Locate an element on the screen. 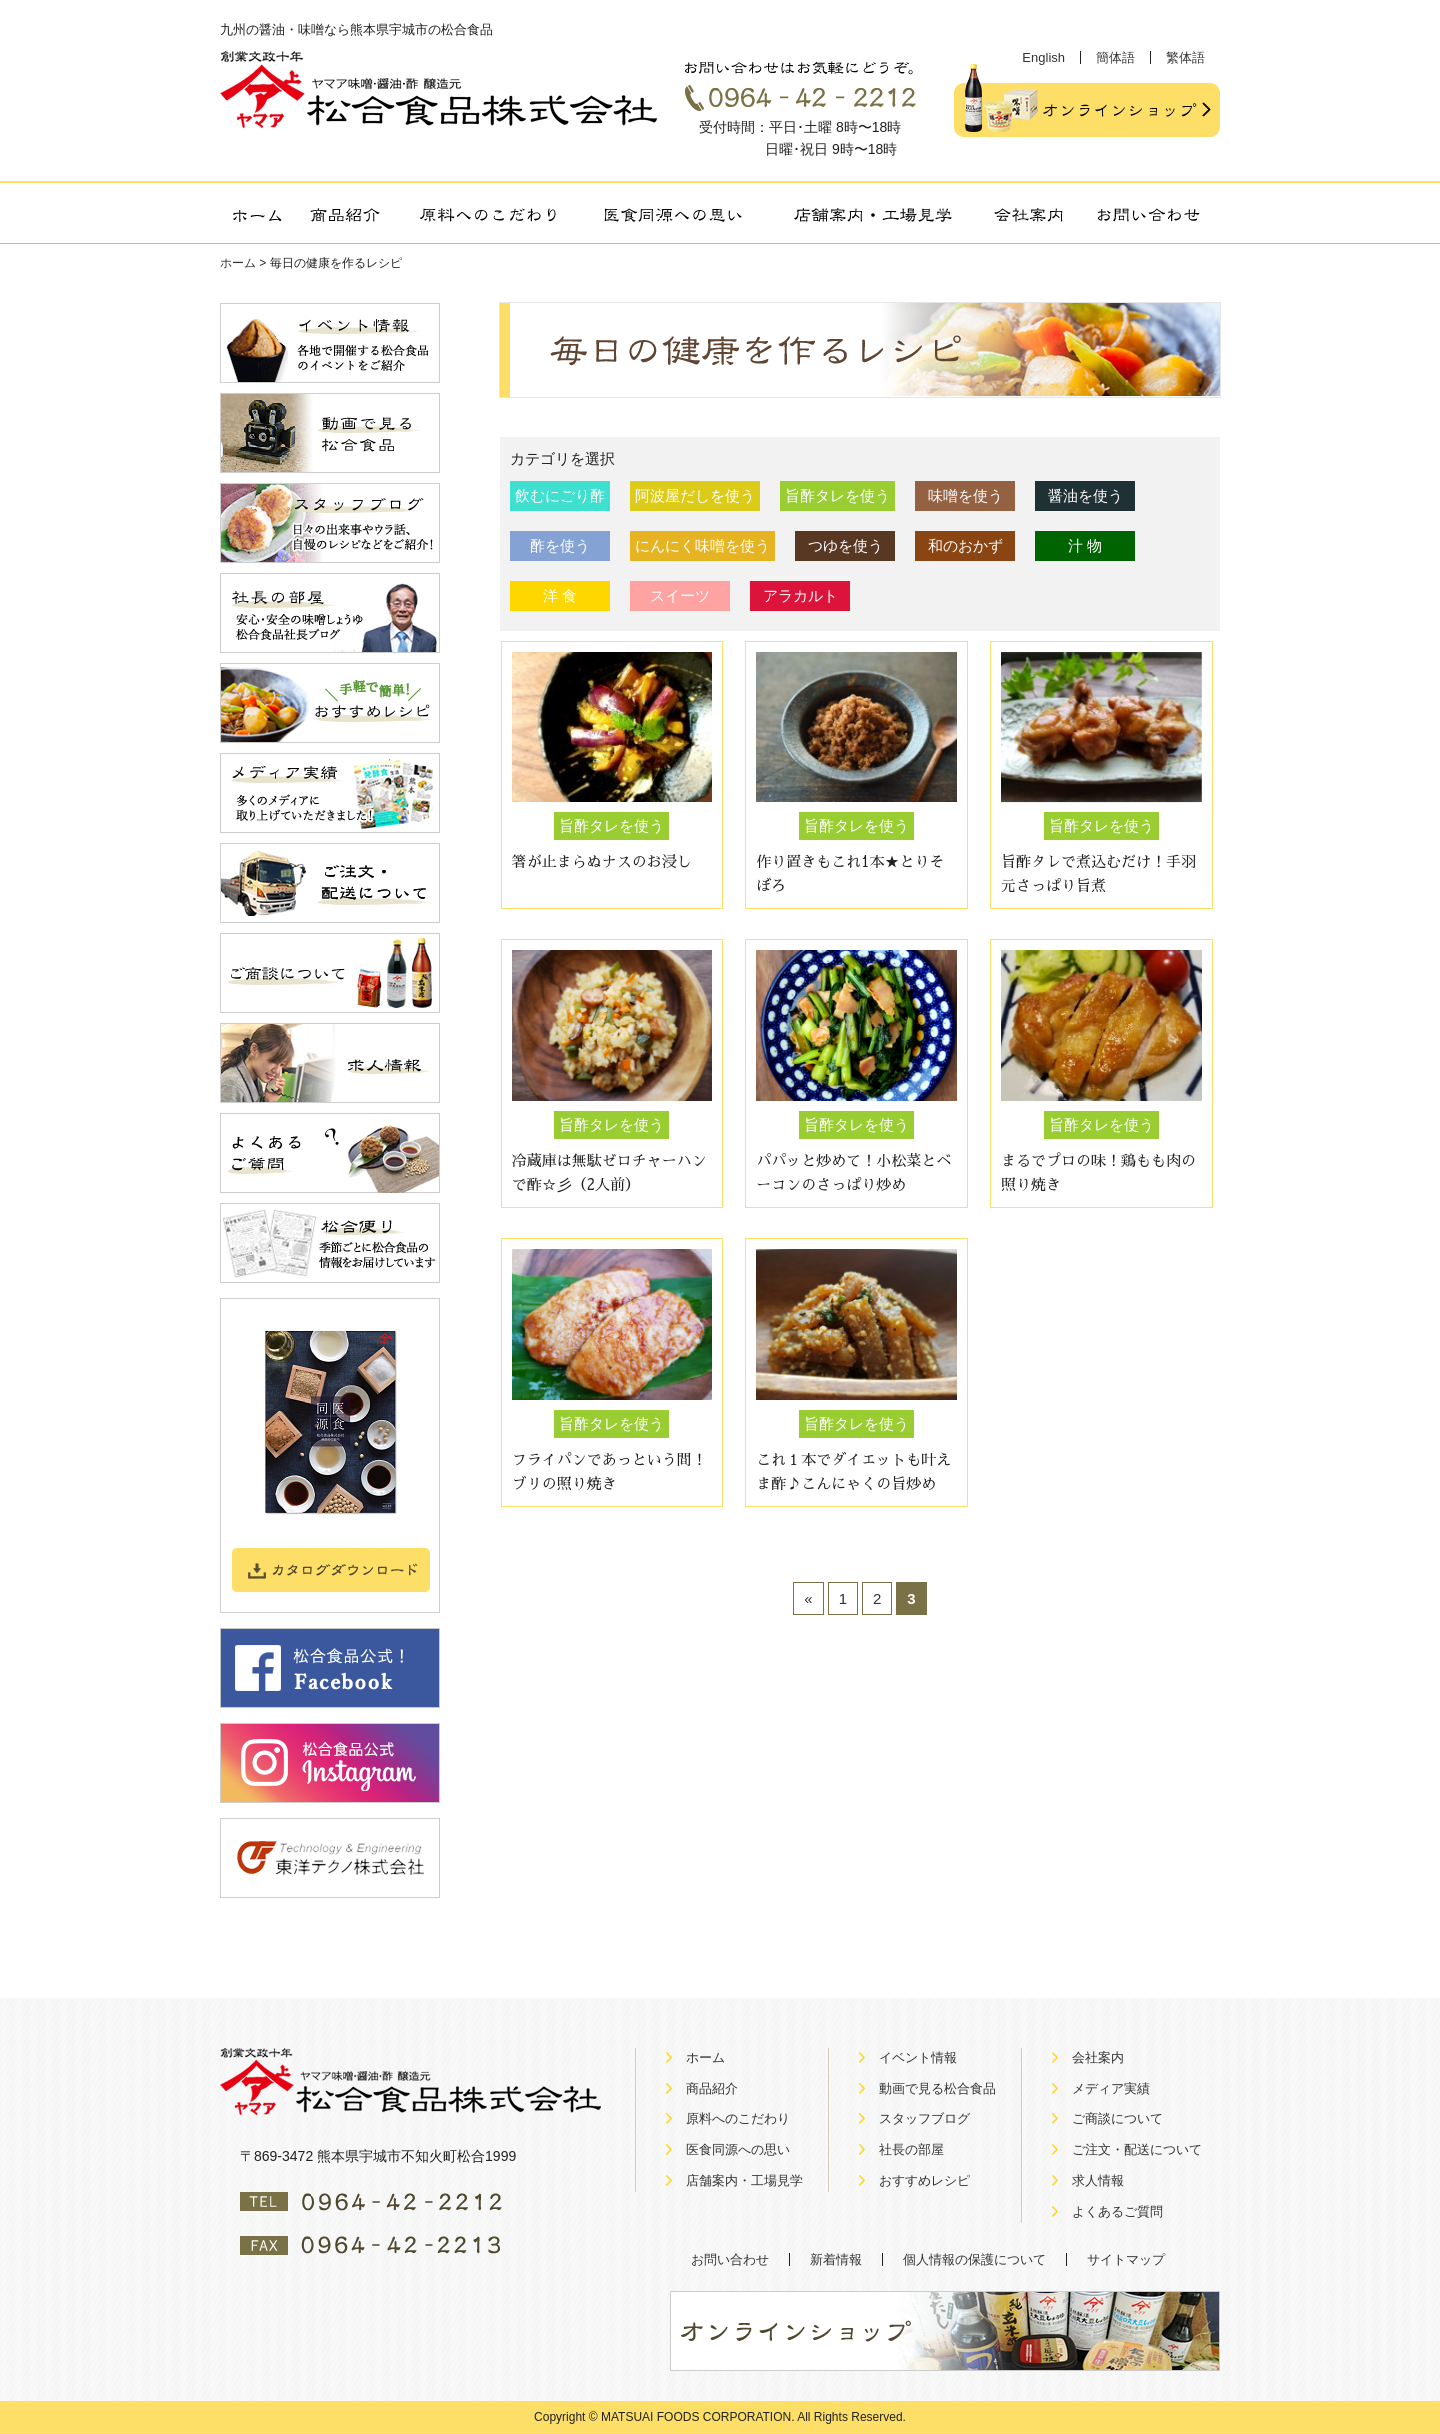  サイトマップ is located at coordinates (1126, 2259).